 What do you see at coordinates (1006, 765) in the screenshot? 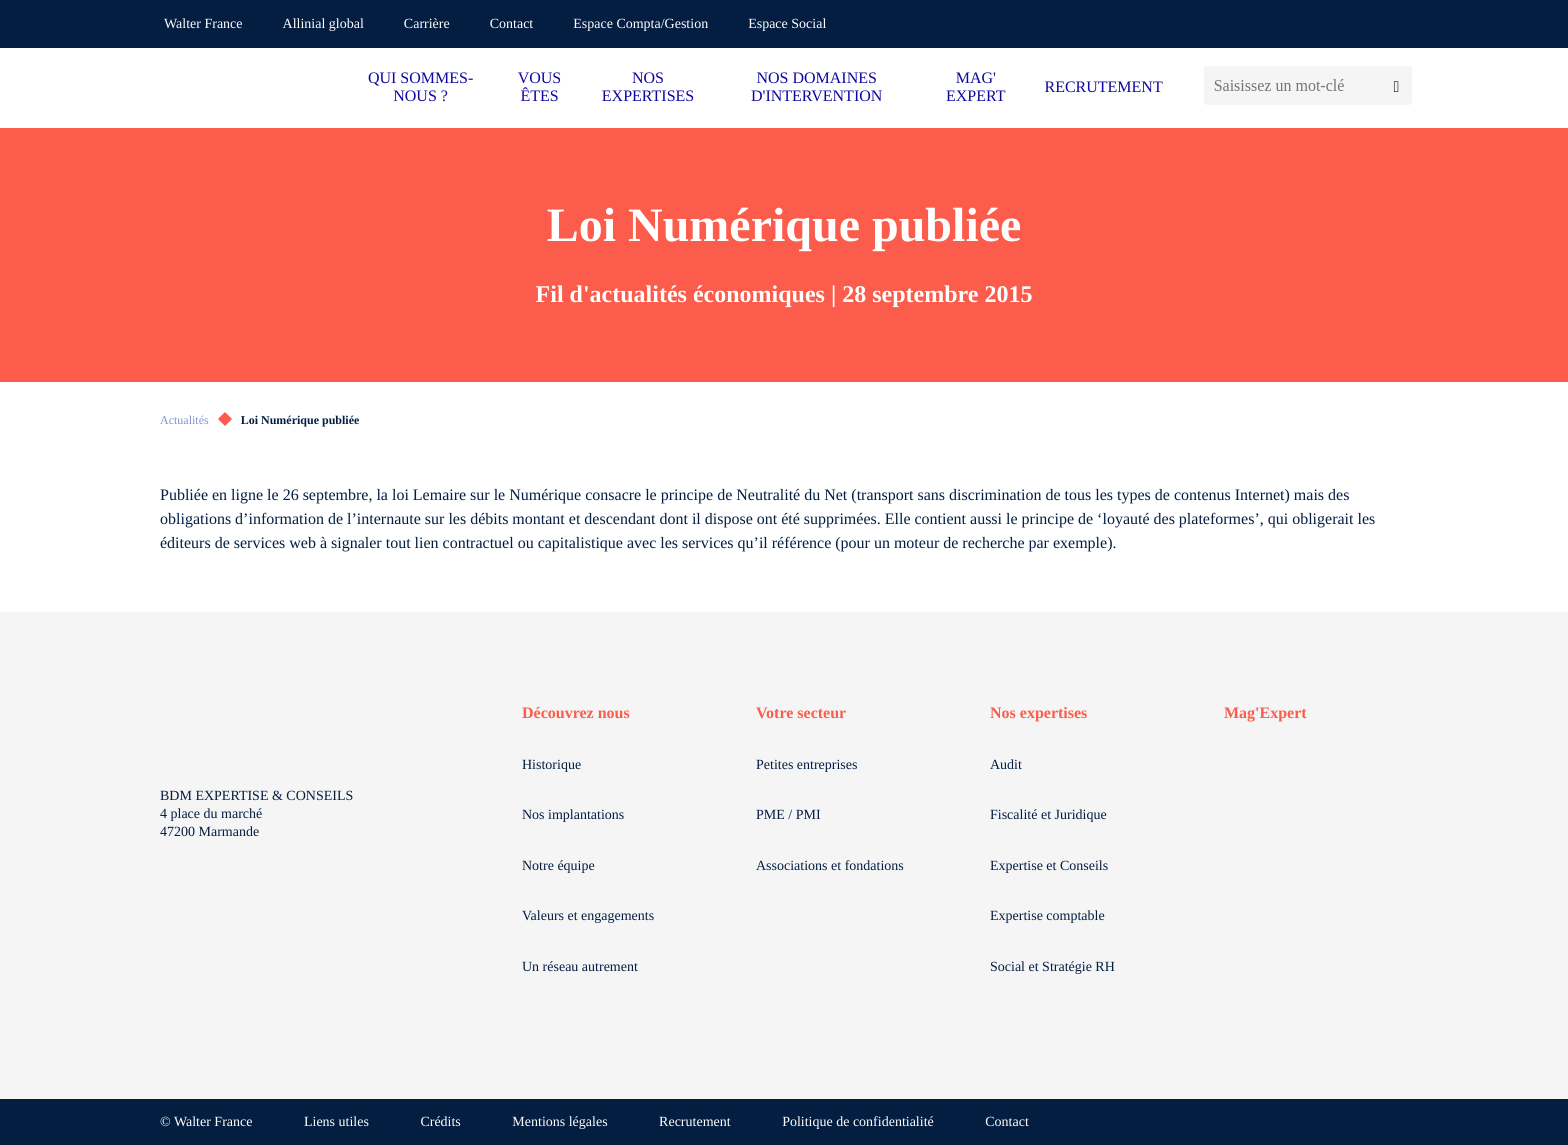
I see `Audit` at bounding box center [1006, 765].